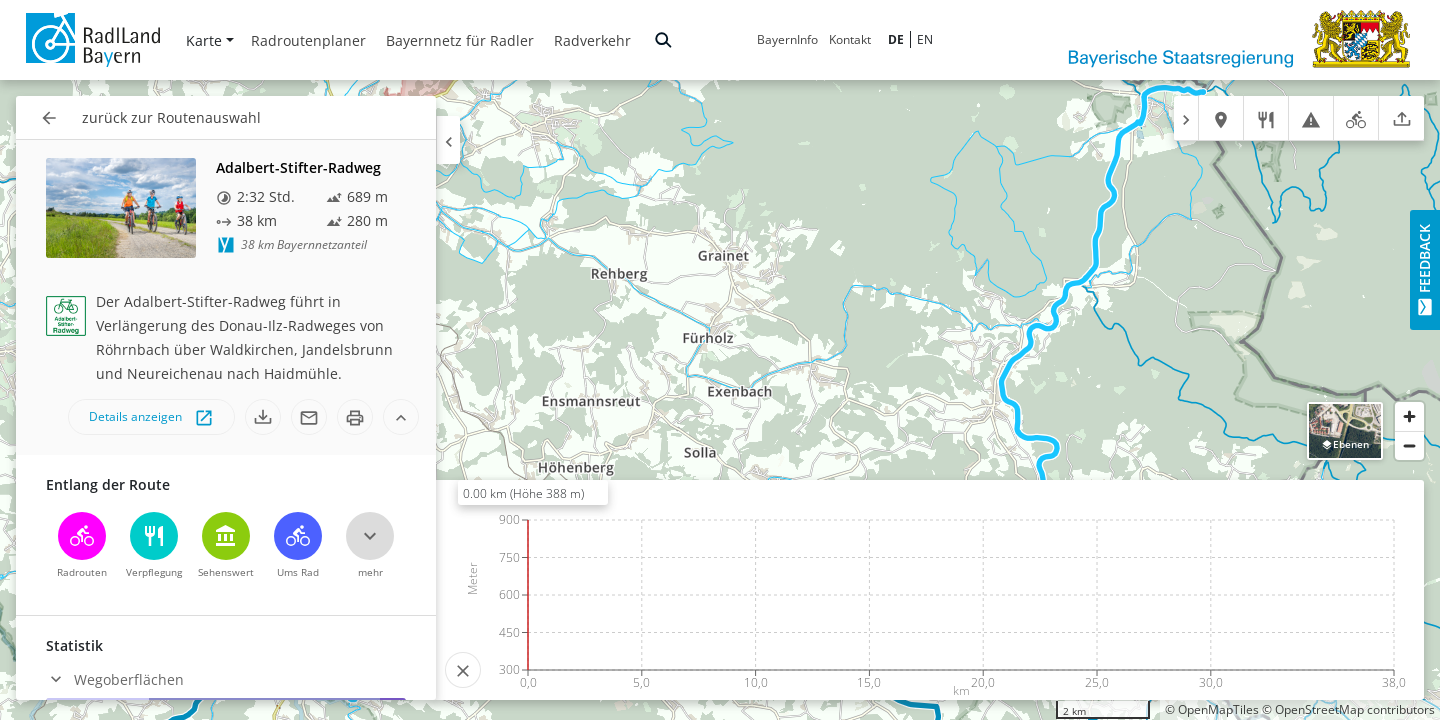  I want to click on BayernInfo, so click(787, 39).